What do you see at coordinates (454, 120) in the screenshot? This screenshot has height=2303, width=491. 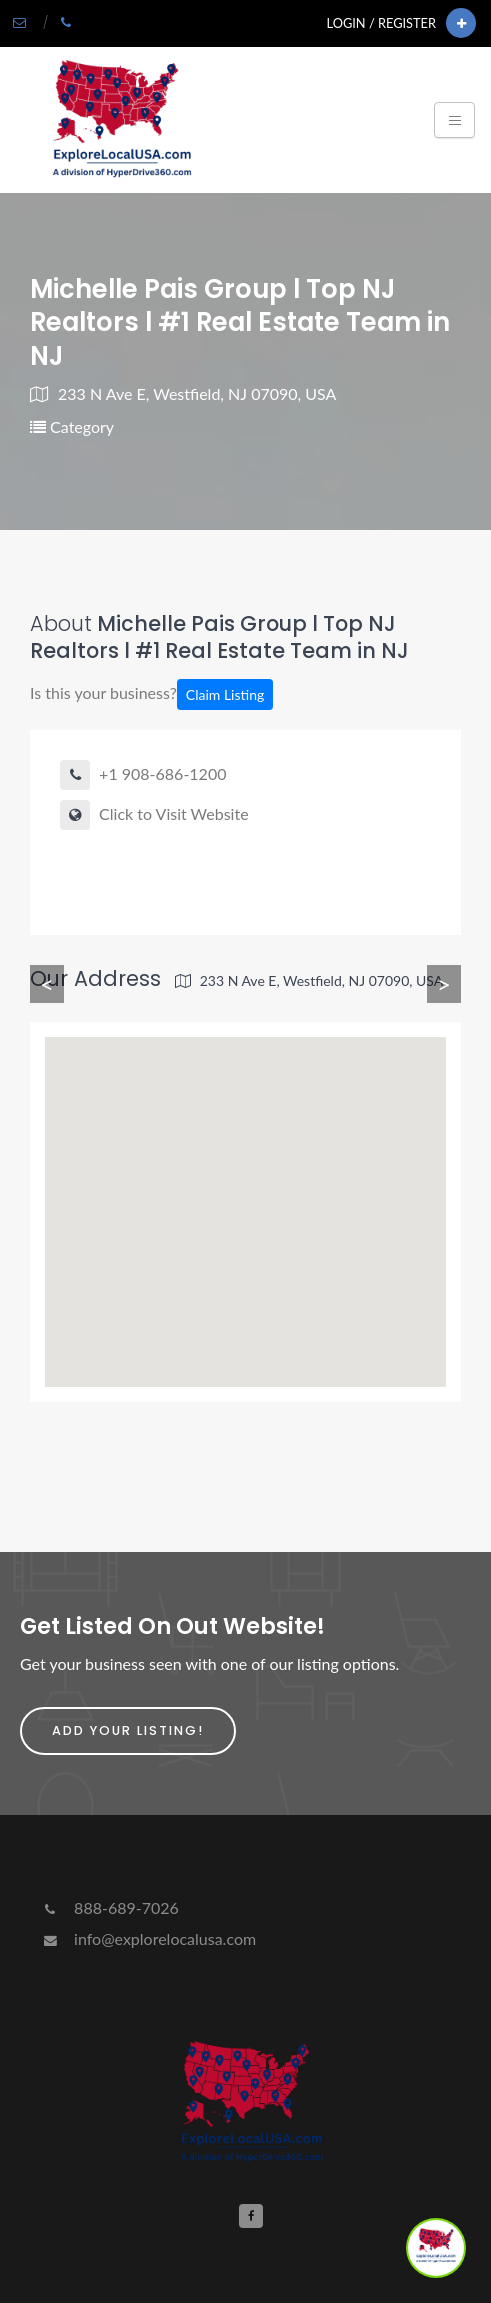 I see `[Toggle navigation]` at bounding box center [454, 120].